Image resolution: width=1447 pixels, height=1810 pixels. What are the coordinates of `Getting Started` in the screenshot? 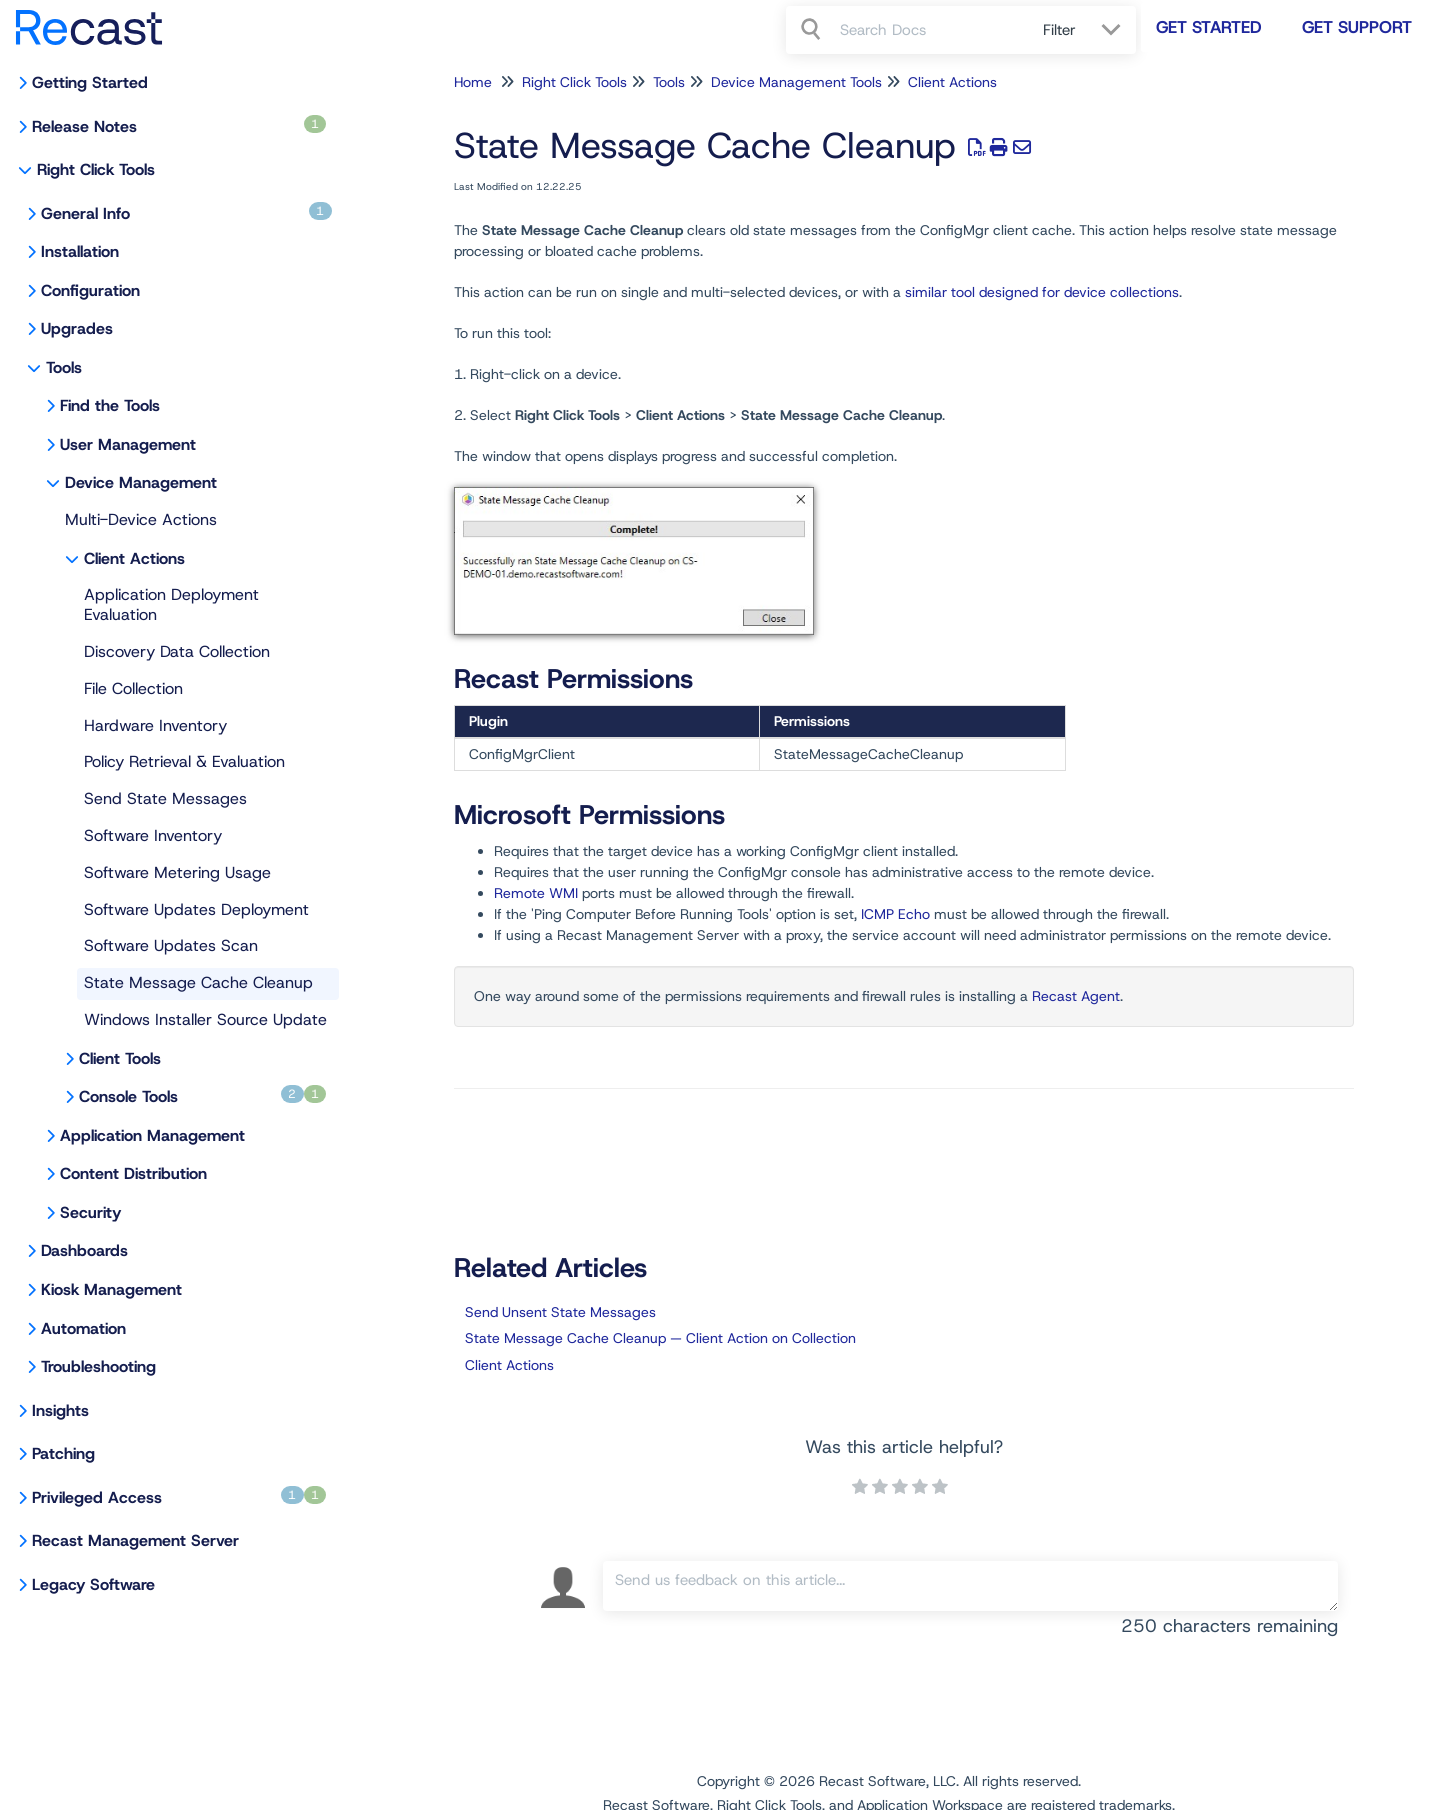 It's located at (90, 82).